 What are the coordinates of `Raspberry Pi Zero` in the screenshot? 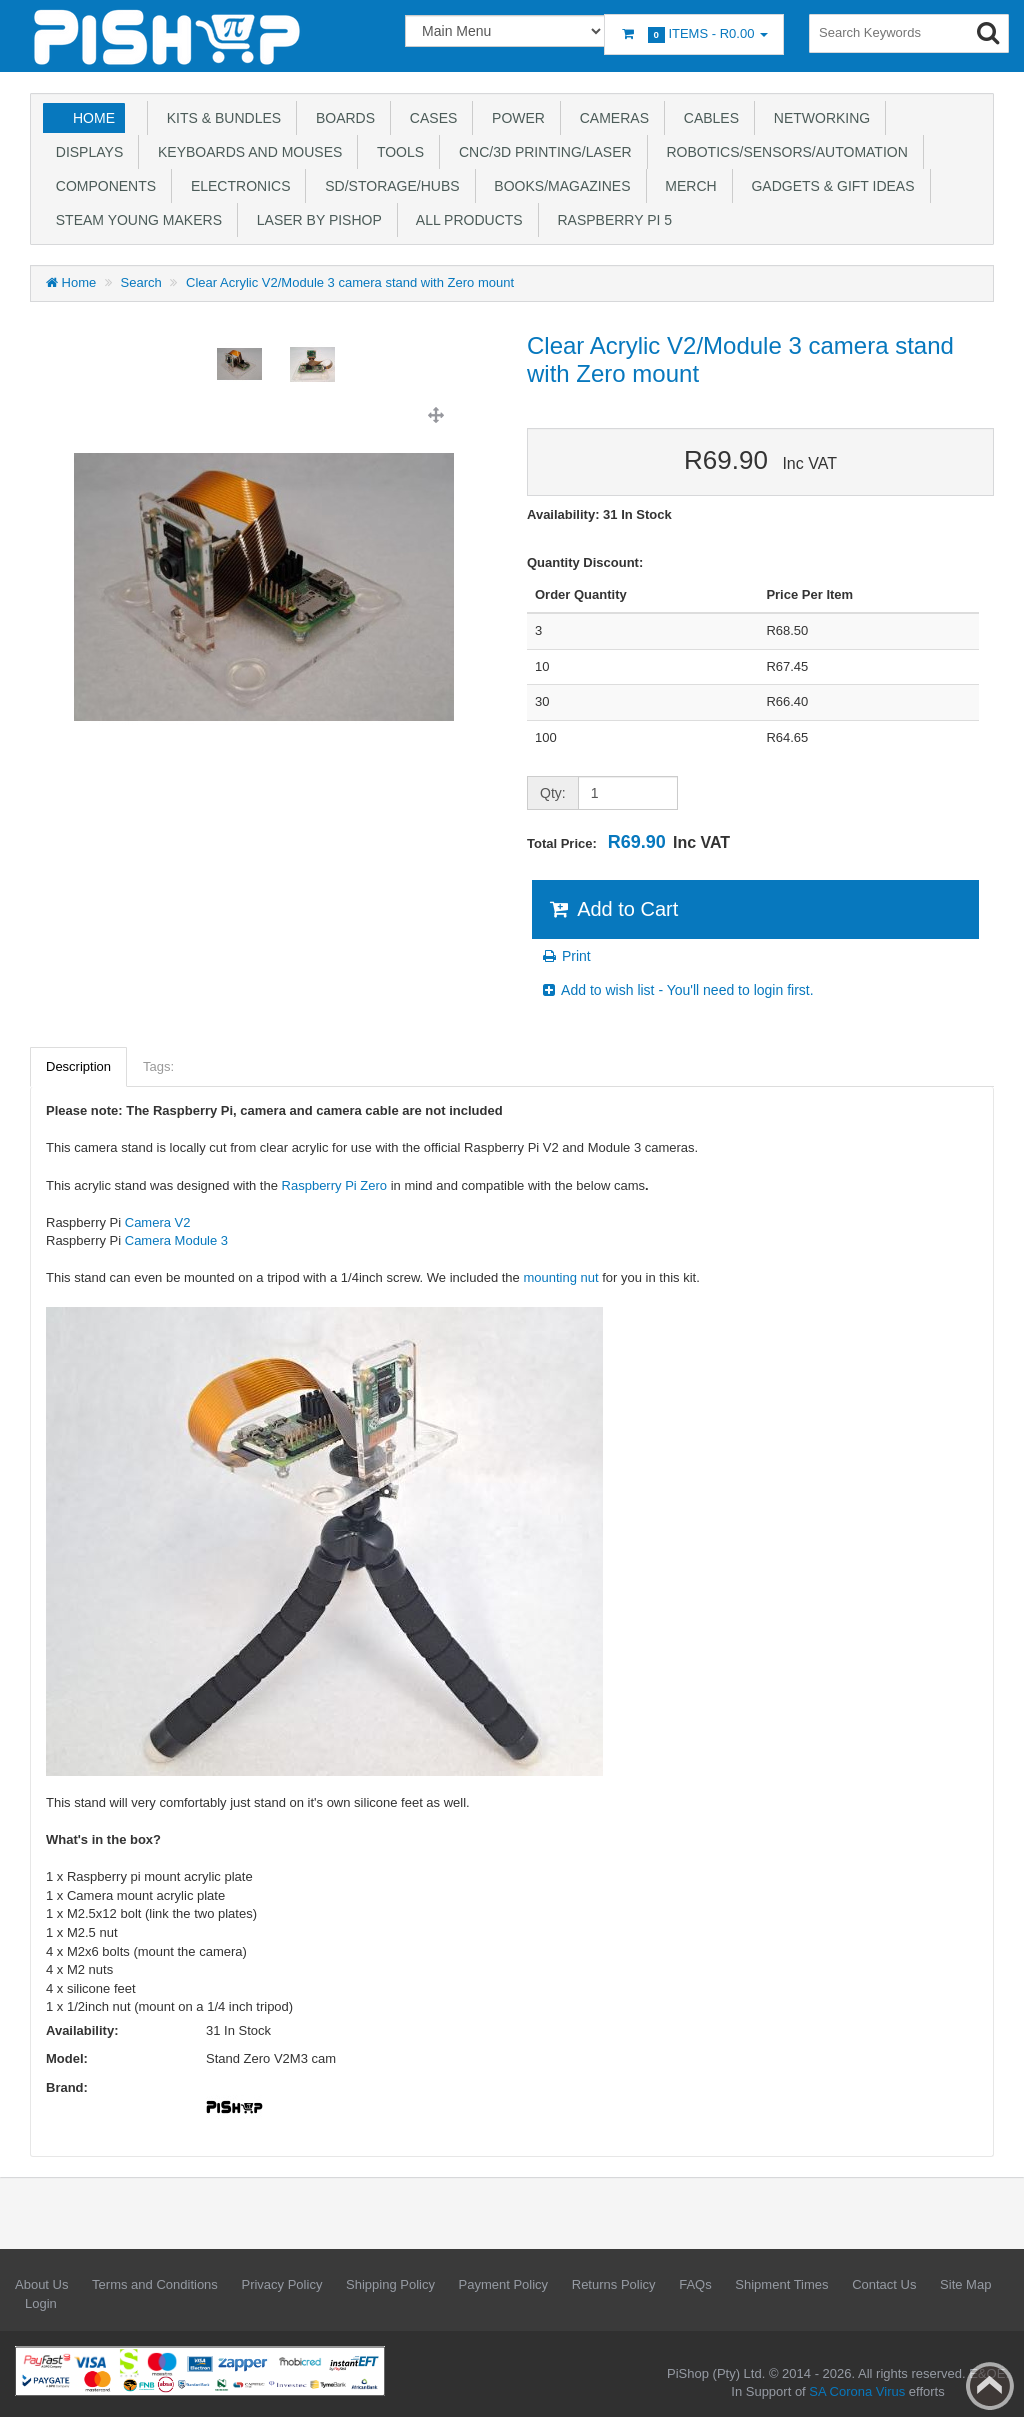 It's located at (334, 1185).